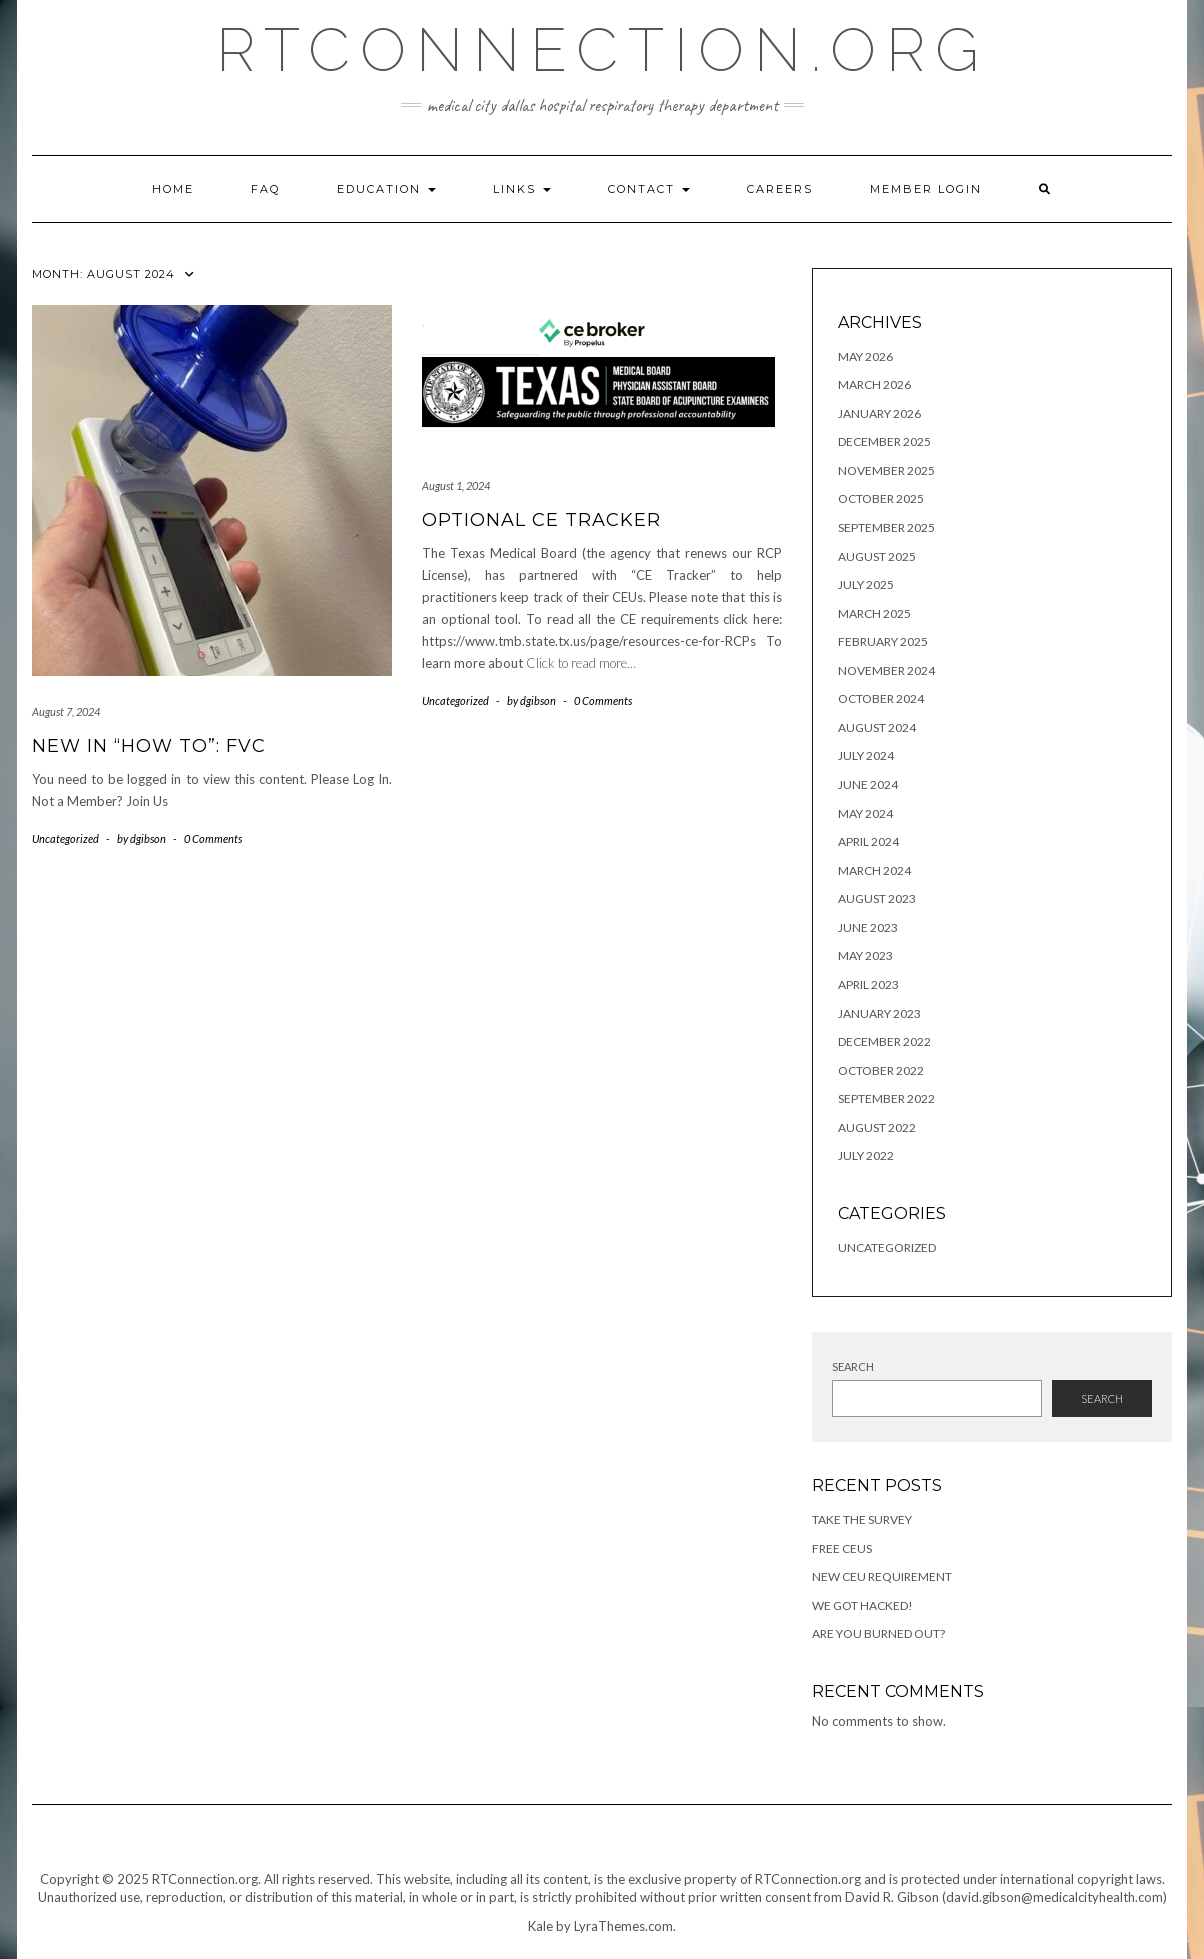 The image size is (1204, 1959). What do you see at coordinates (842, 1548) in the screenshot?
I see `Free CEUs` at bounding box center [842, 1548].